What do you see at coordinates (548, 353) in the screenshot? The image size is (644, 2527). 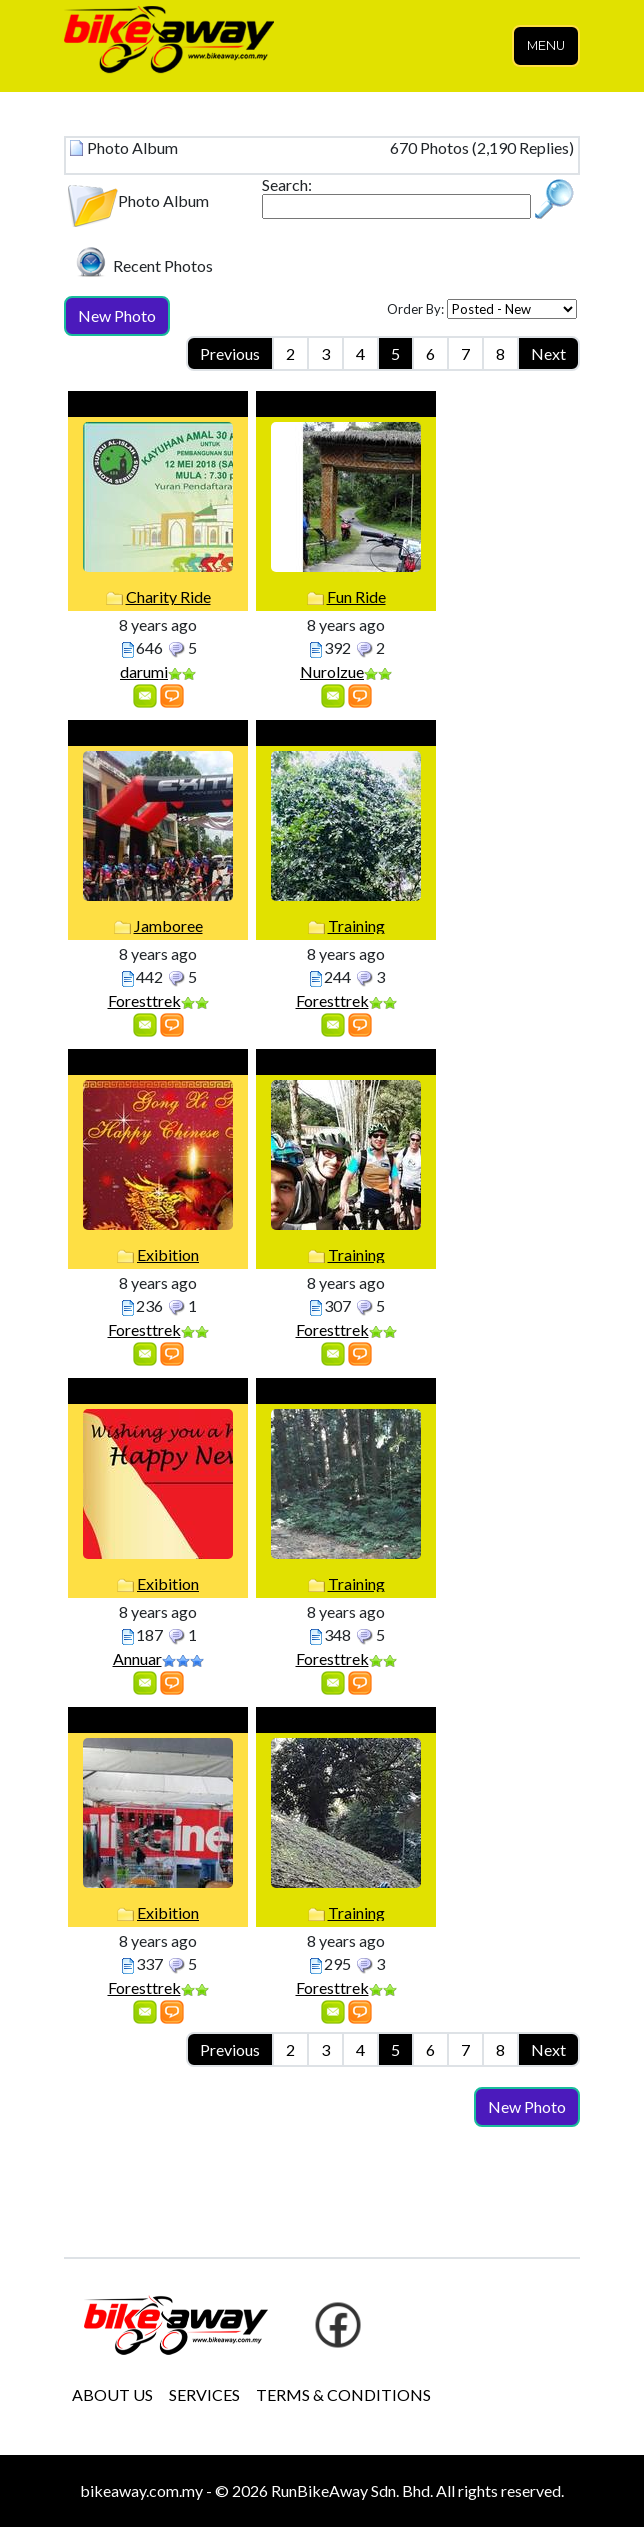 I see `Next` at bounding box center [548, 353].